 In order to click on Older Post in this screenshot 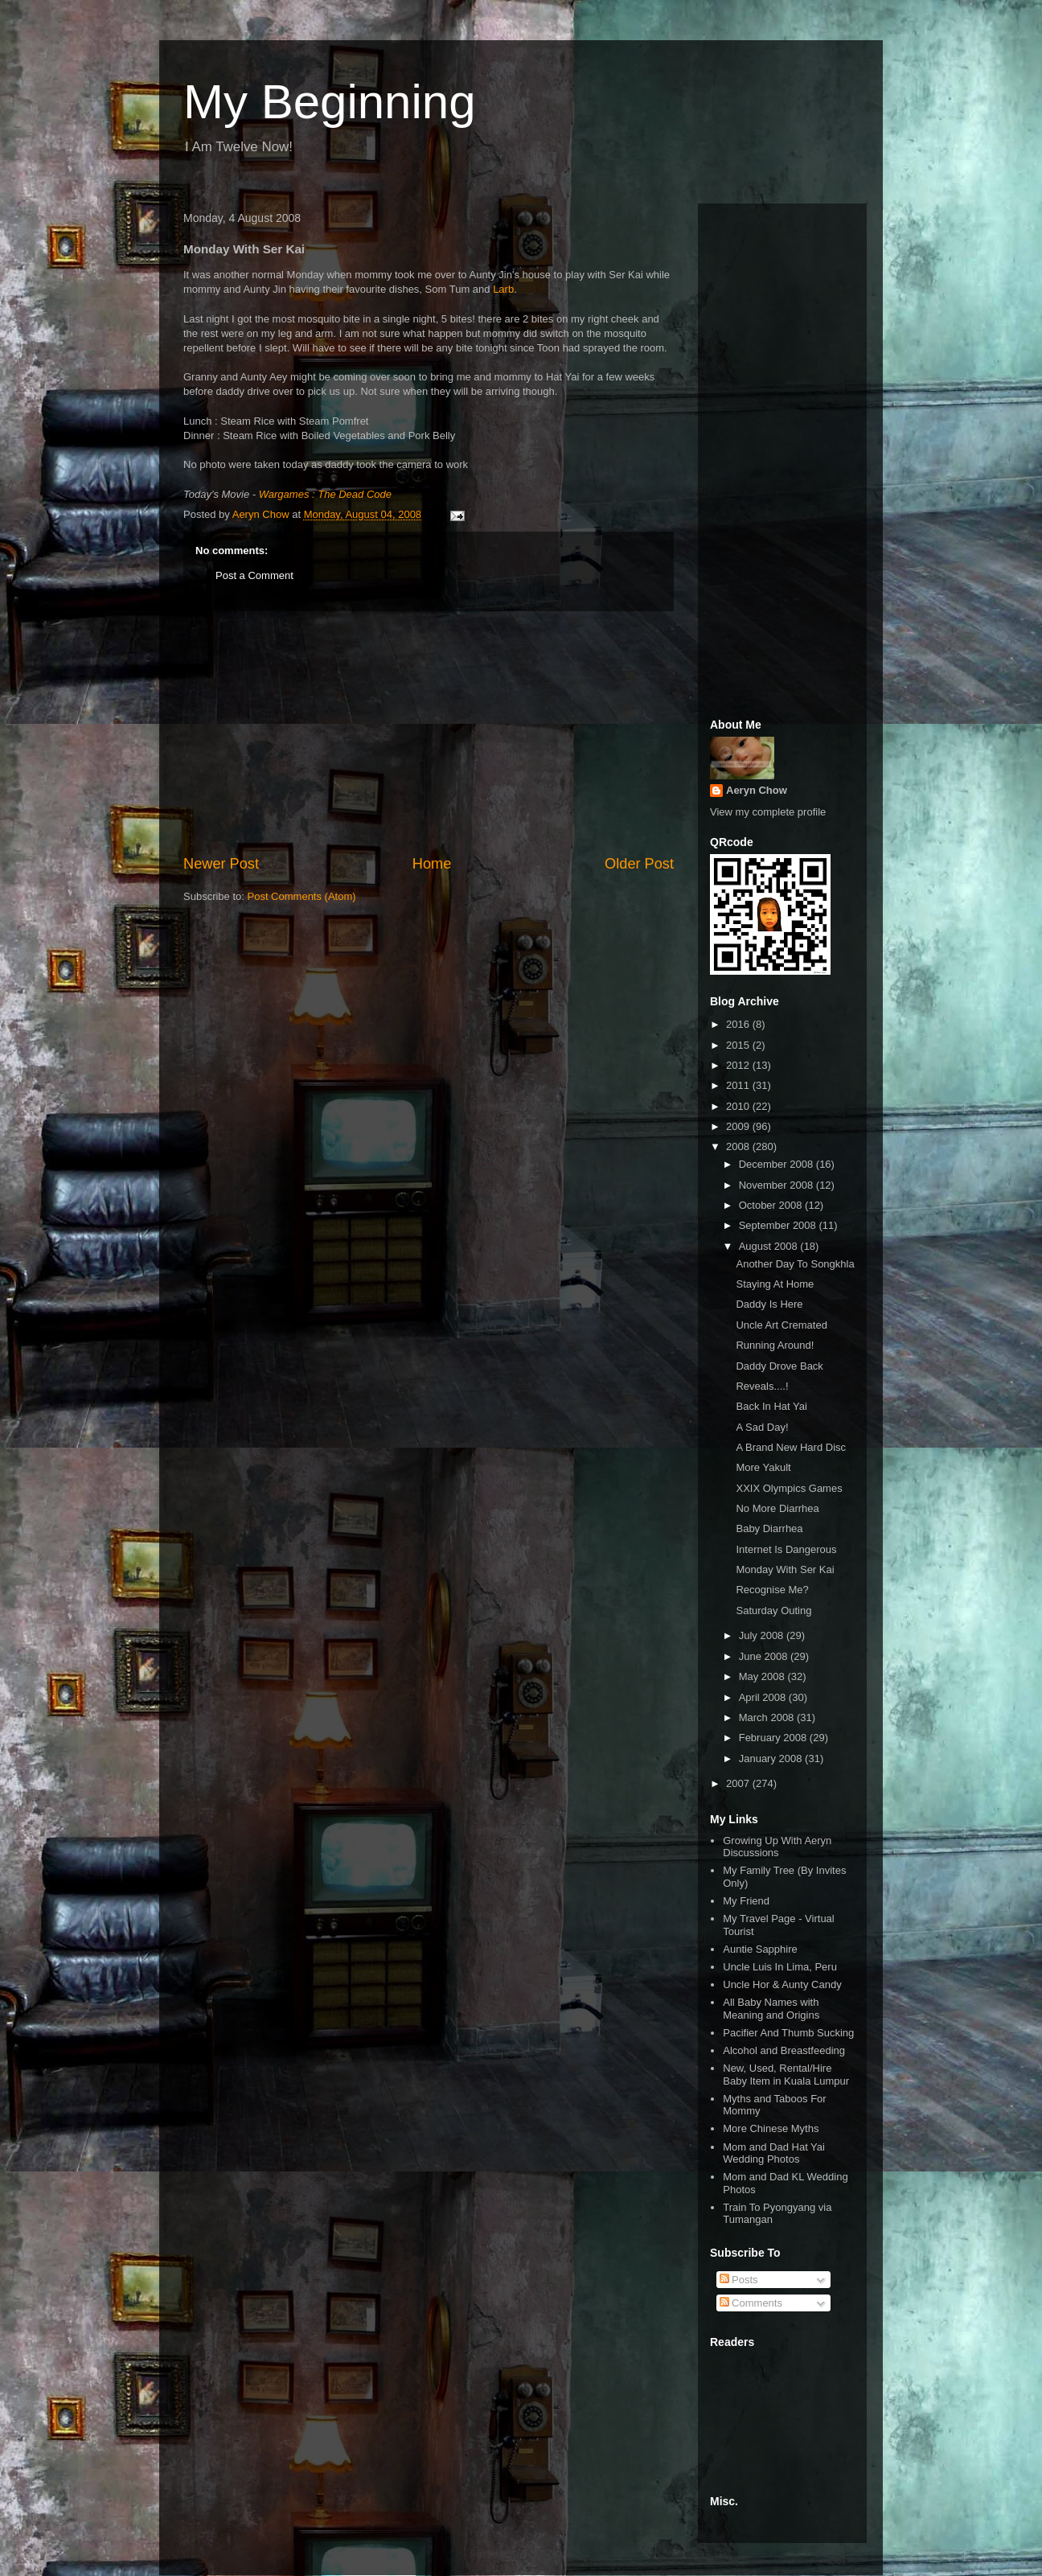, I will do `click(639, 864)`.